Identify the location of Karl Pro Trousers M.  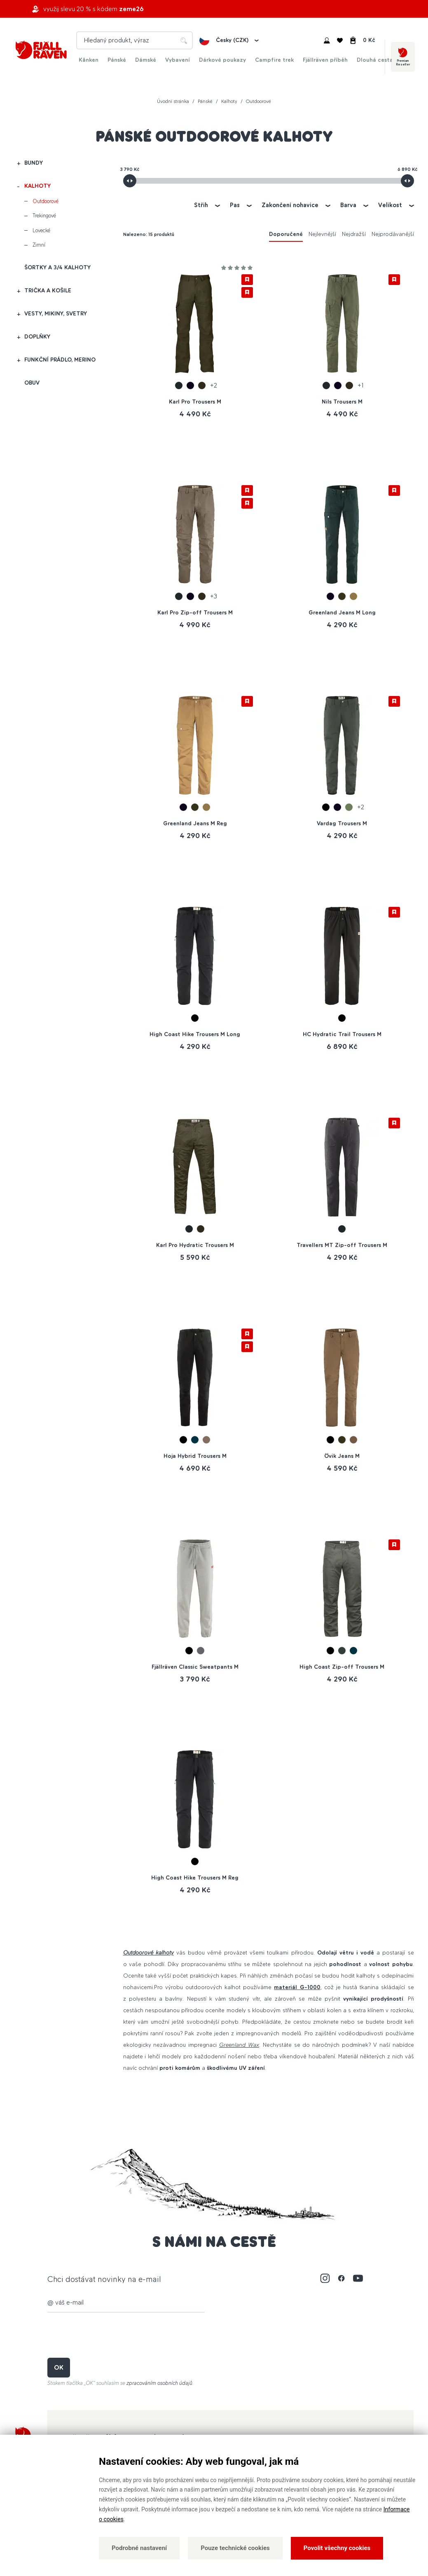
(195, 401).